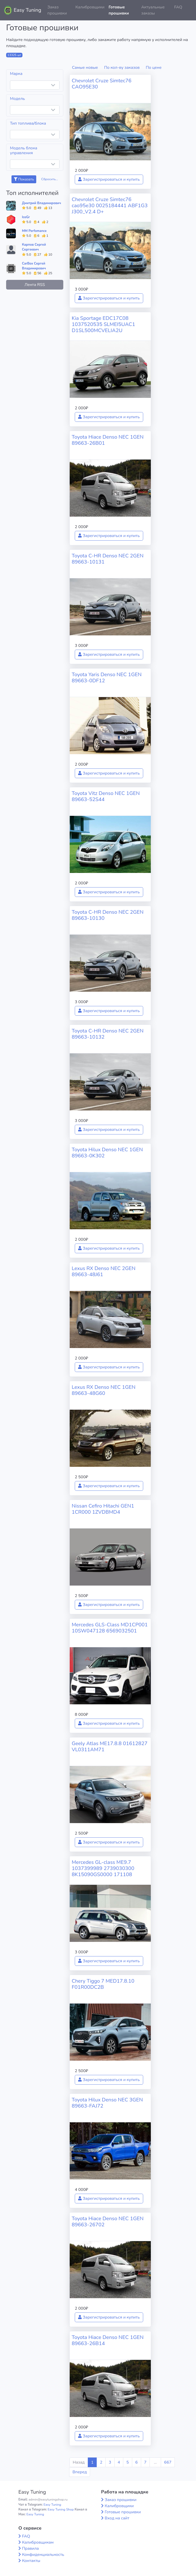 This screenshot has height=2576, width=196. What do you see at coordinates (85, 67) in the screenshot?
I see `Самые новые` at bounding box center [85, 67].